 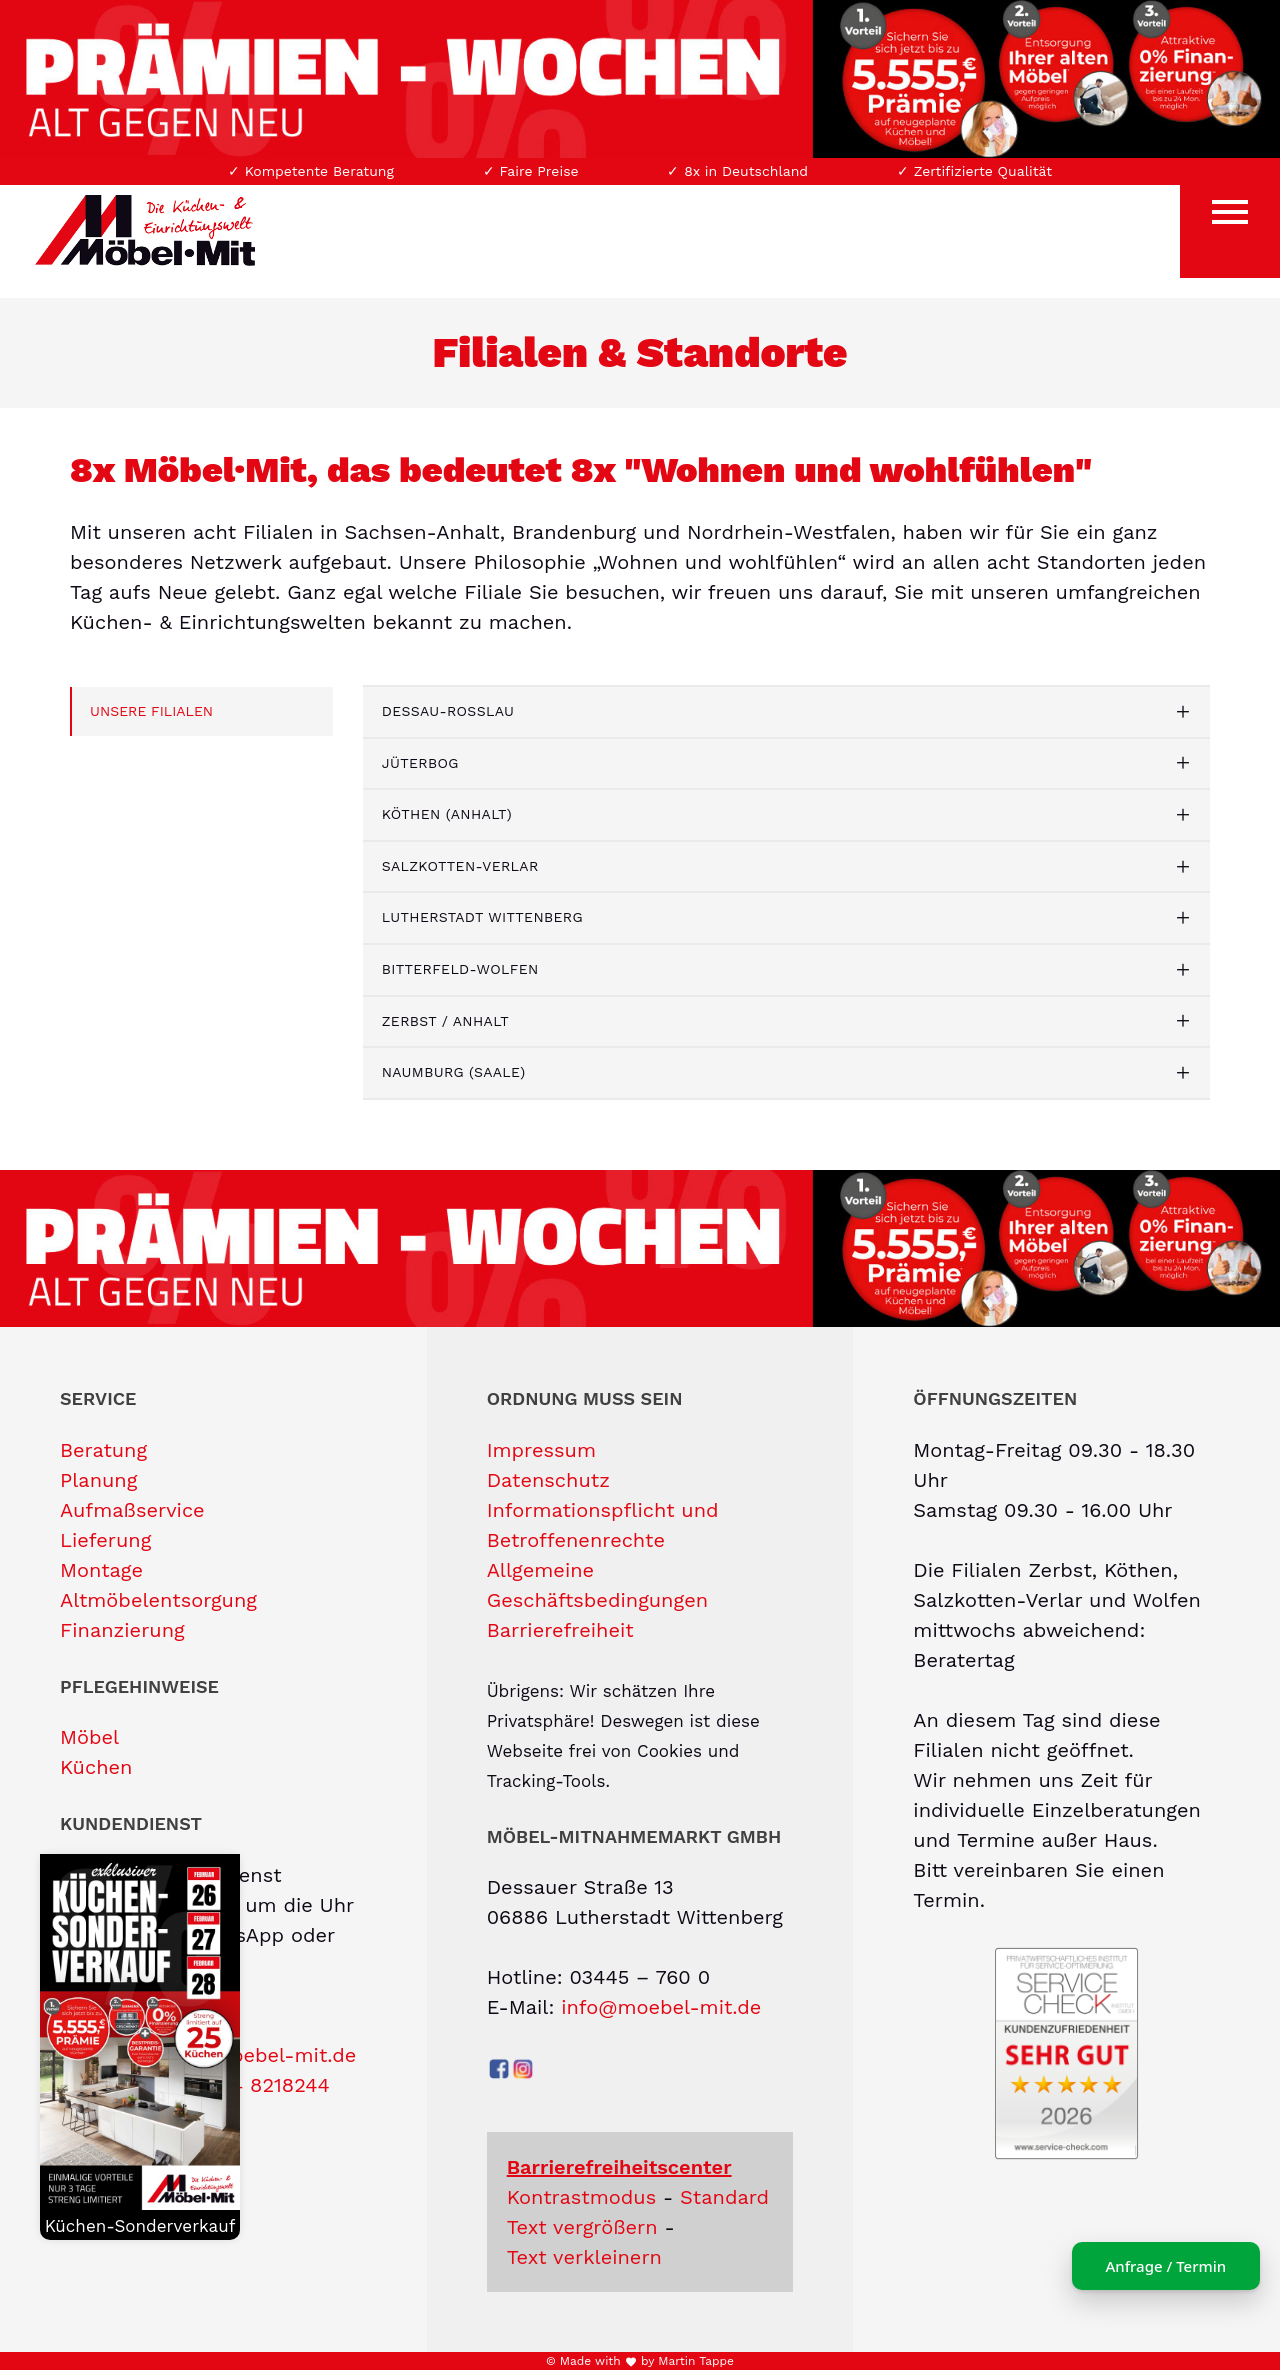 What do you see at coordinates (105, 1540) in the screenshot?
I see `Lieferung` at bounding box center [105, 1540].